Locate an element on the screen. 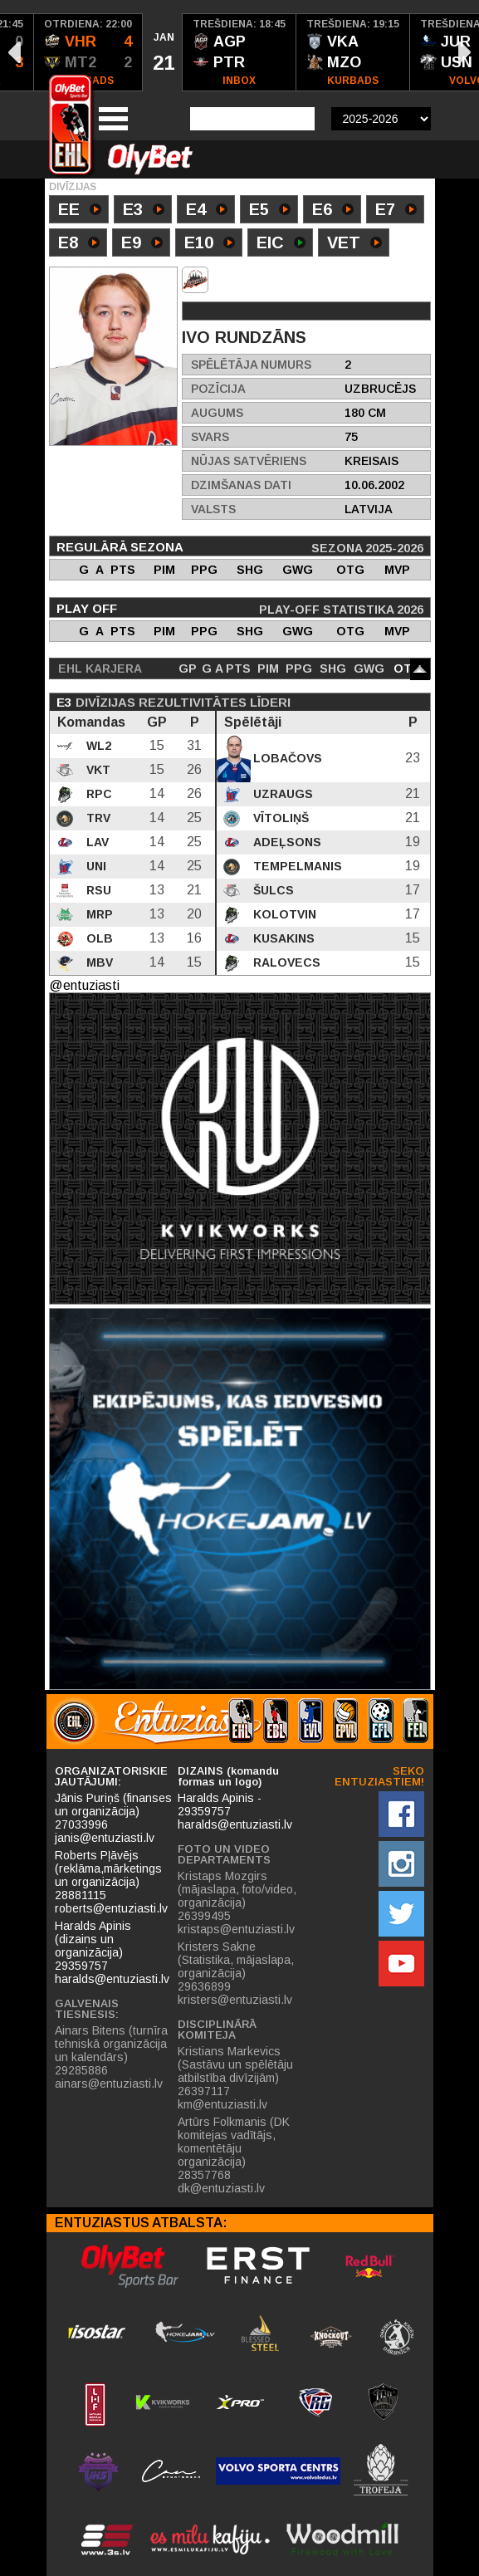 The width and height of the screenshot is (479, 2576). UNI is located at coordinates (94, 866).